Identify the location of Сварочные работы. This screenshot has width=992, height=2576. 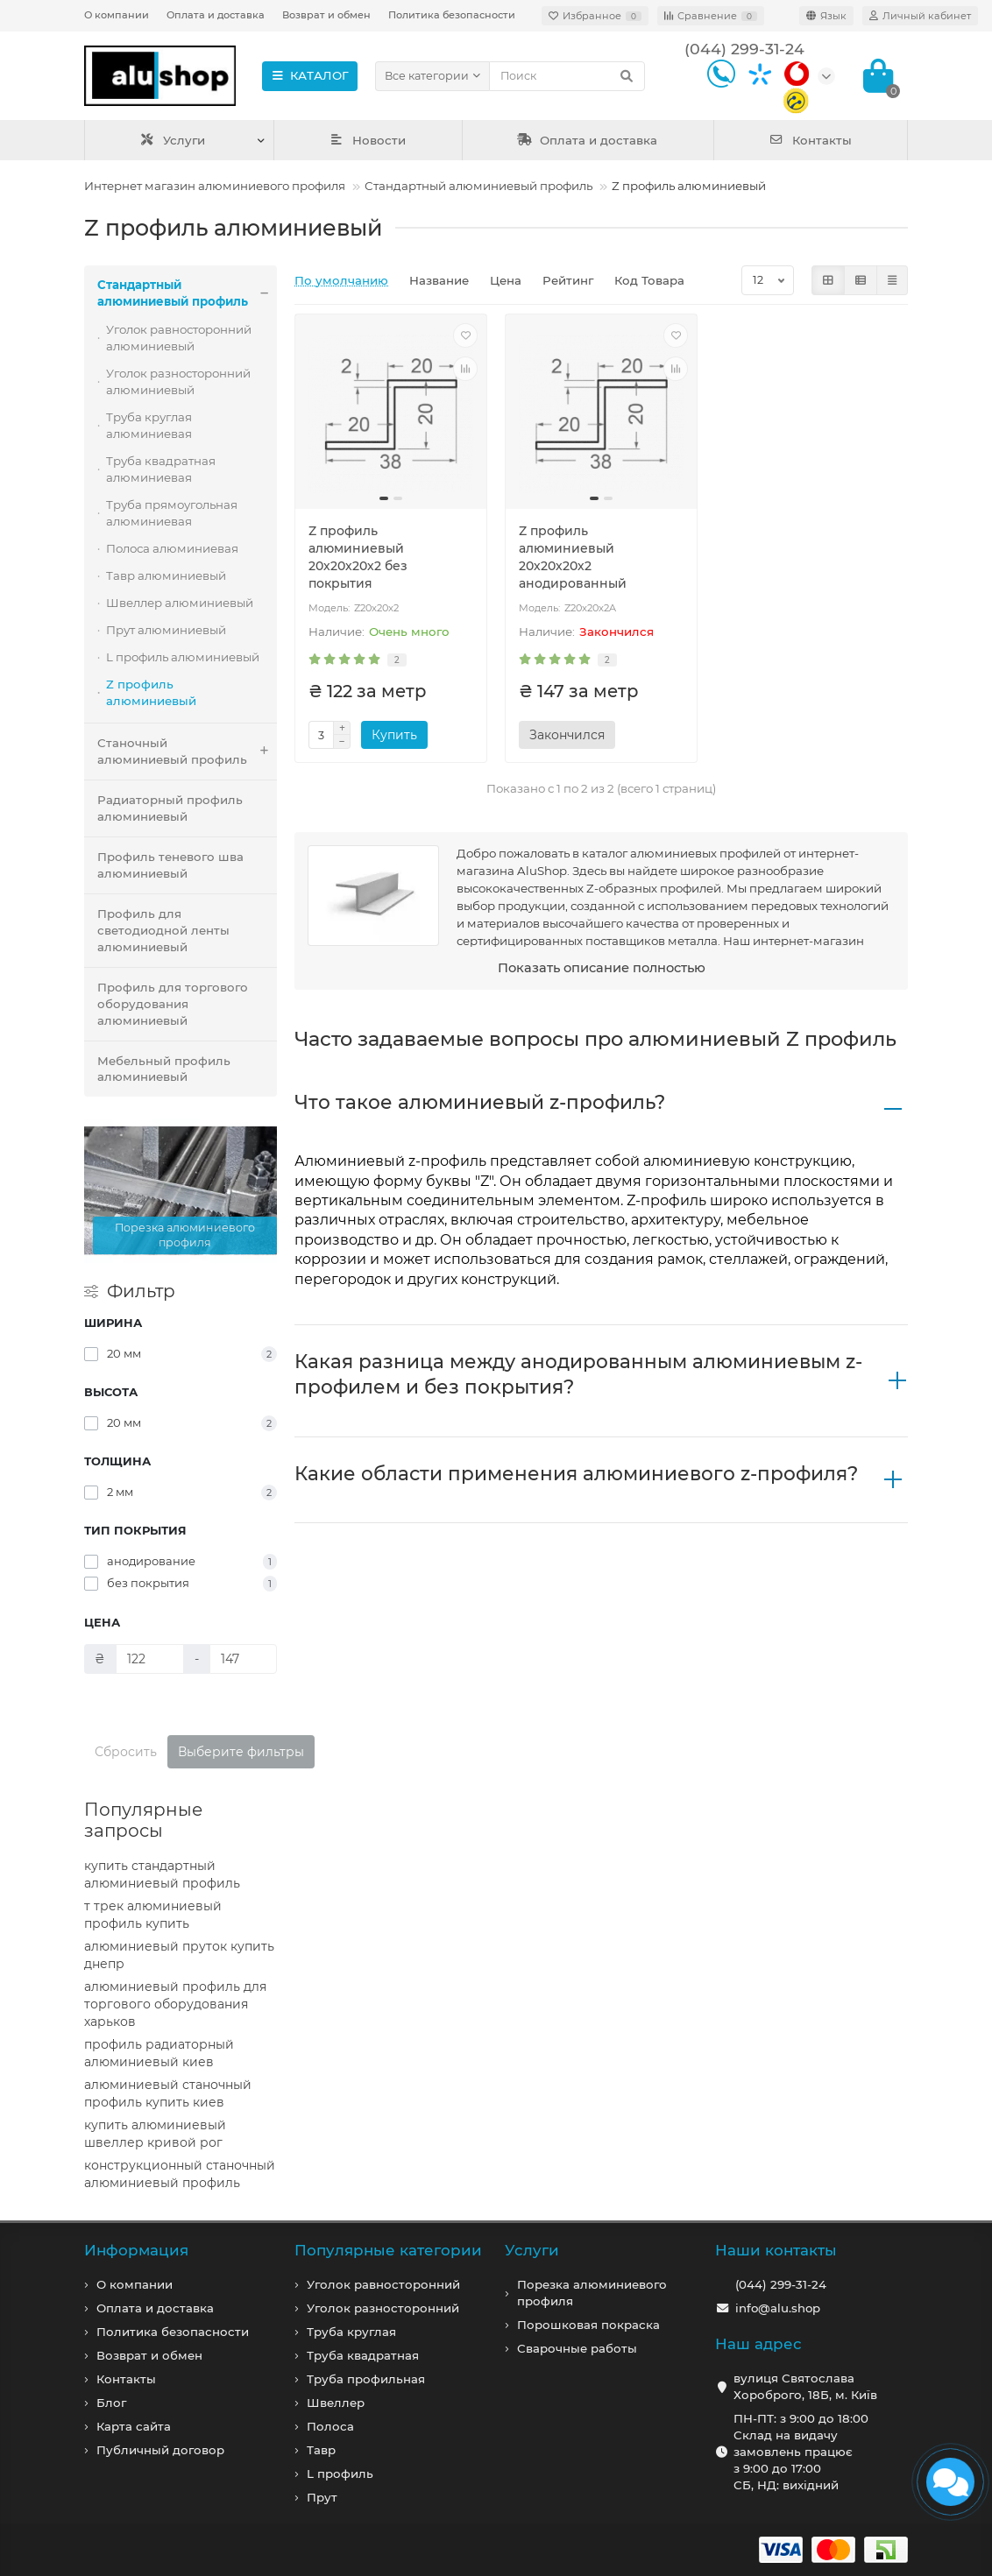
(577, 2348).